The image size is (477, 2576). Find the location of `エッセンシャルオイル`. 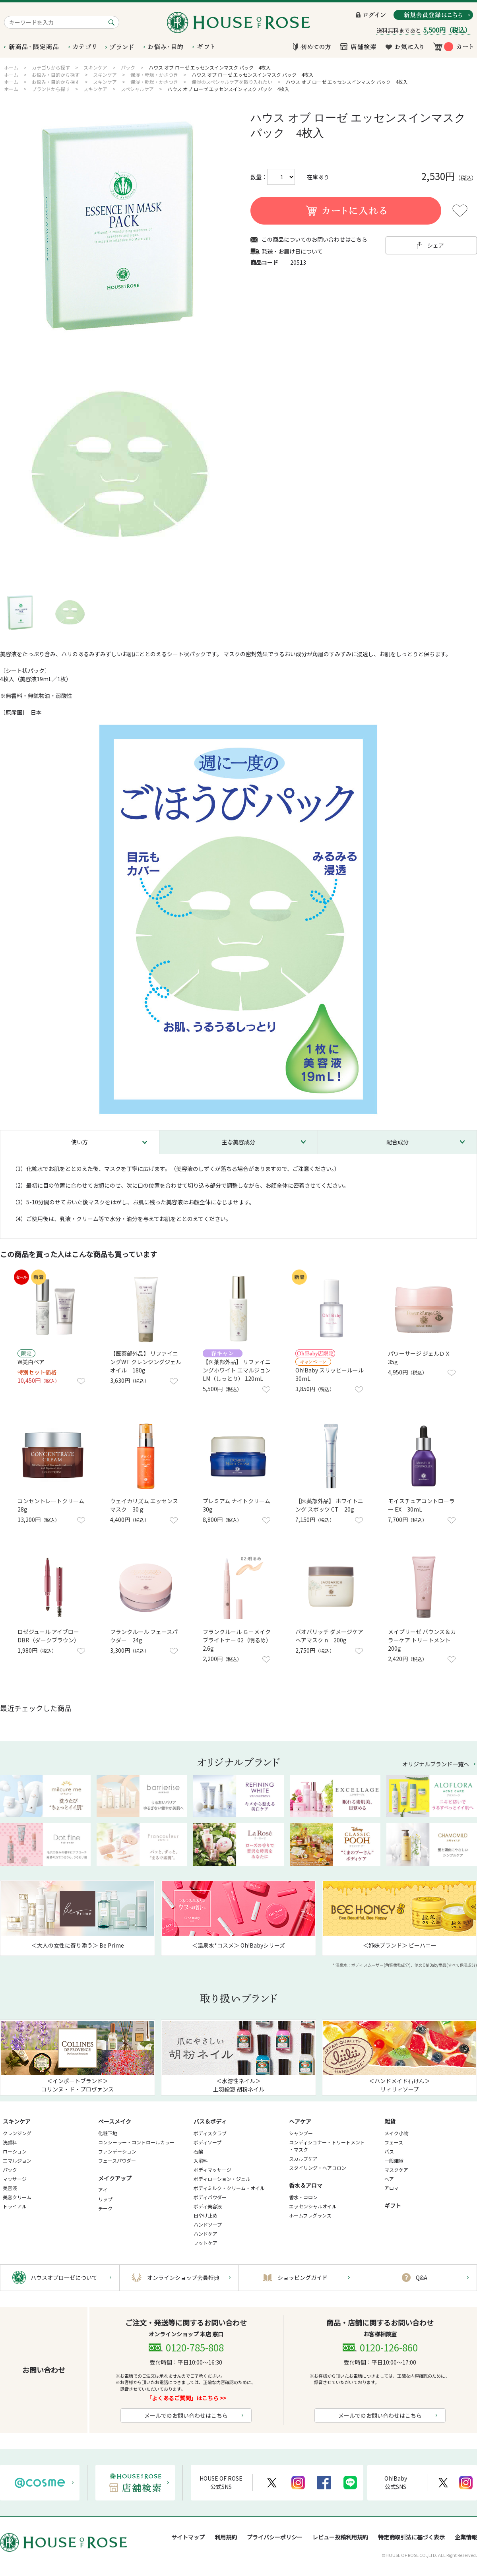

エッセンシャルオイル is located at coordinates (313, 2206).